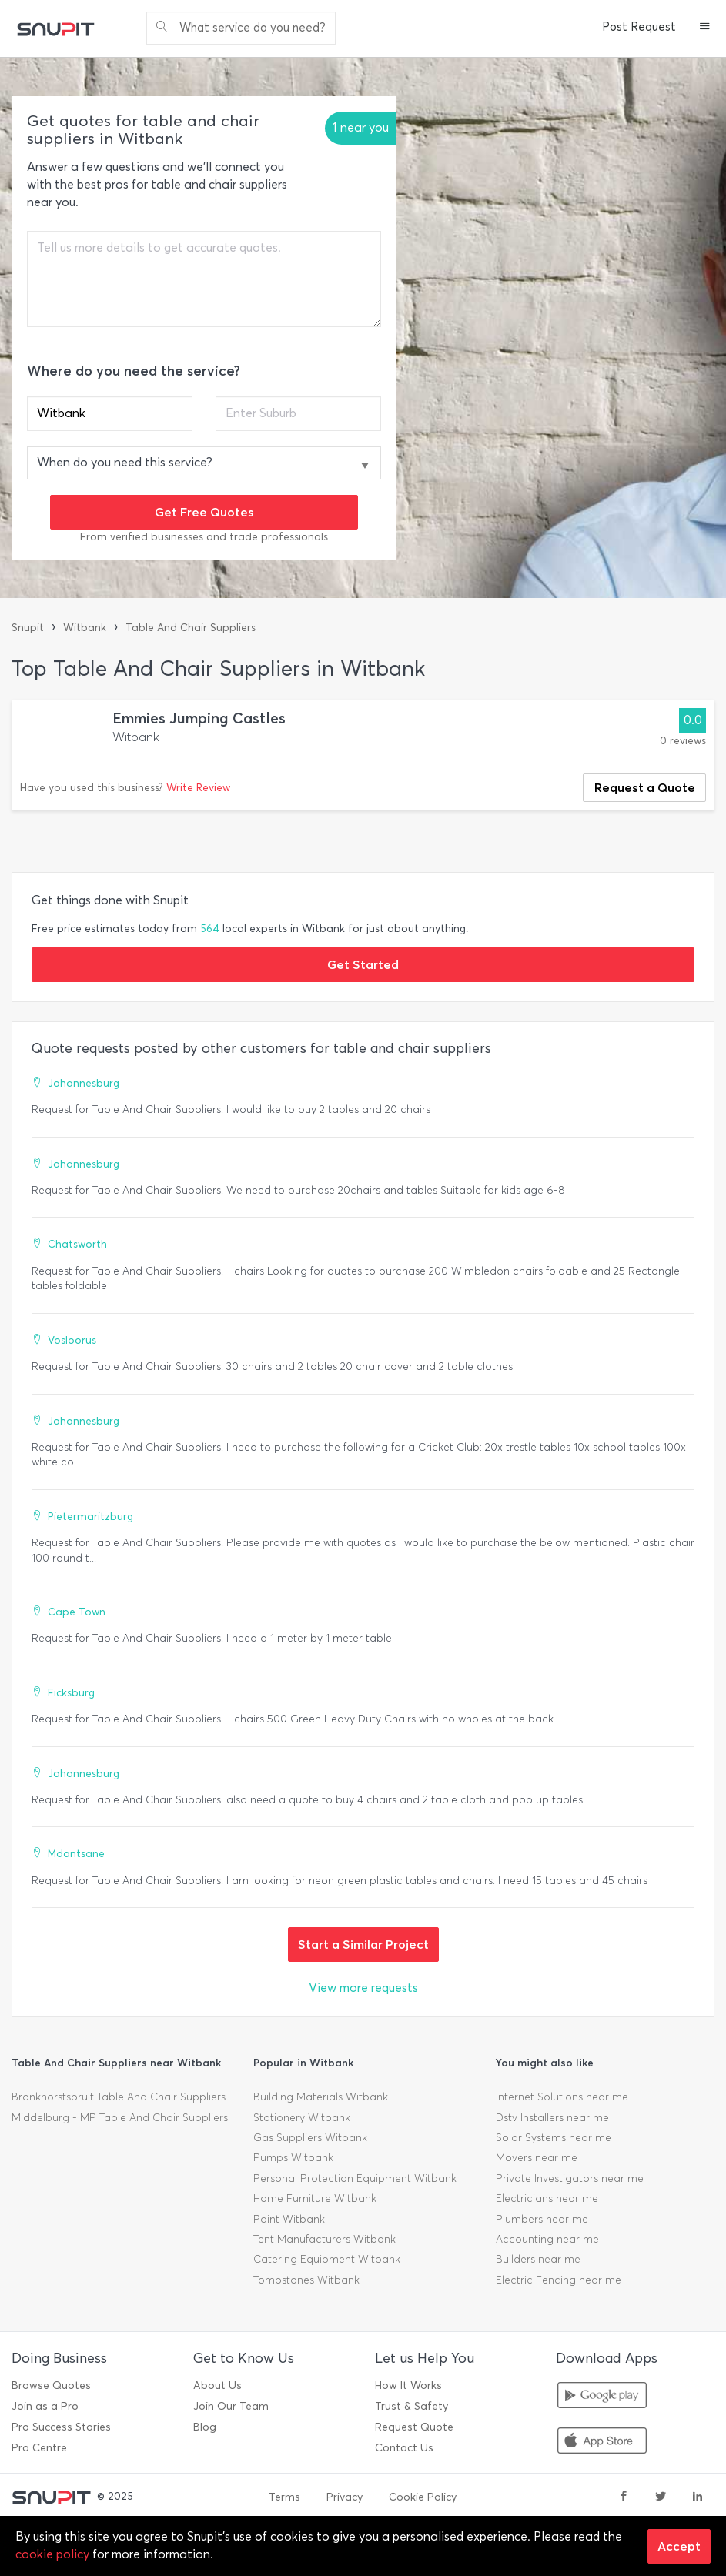  What do you see at coordinates (624, 2497) in the screenshot?
I see `[facebook]` at bounding box center [624, 2497].